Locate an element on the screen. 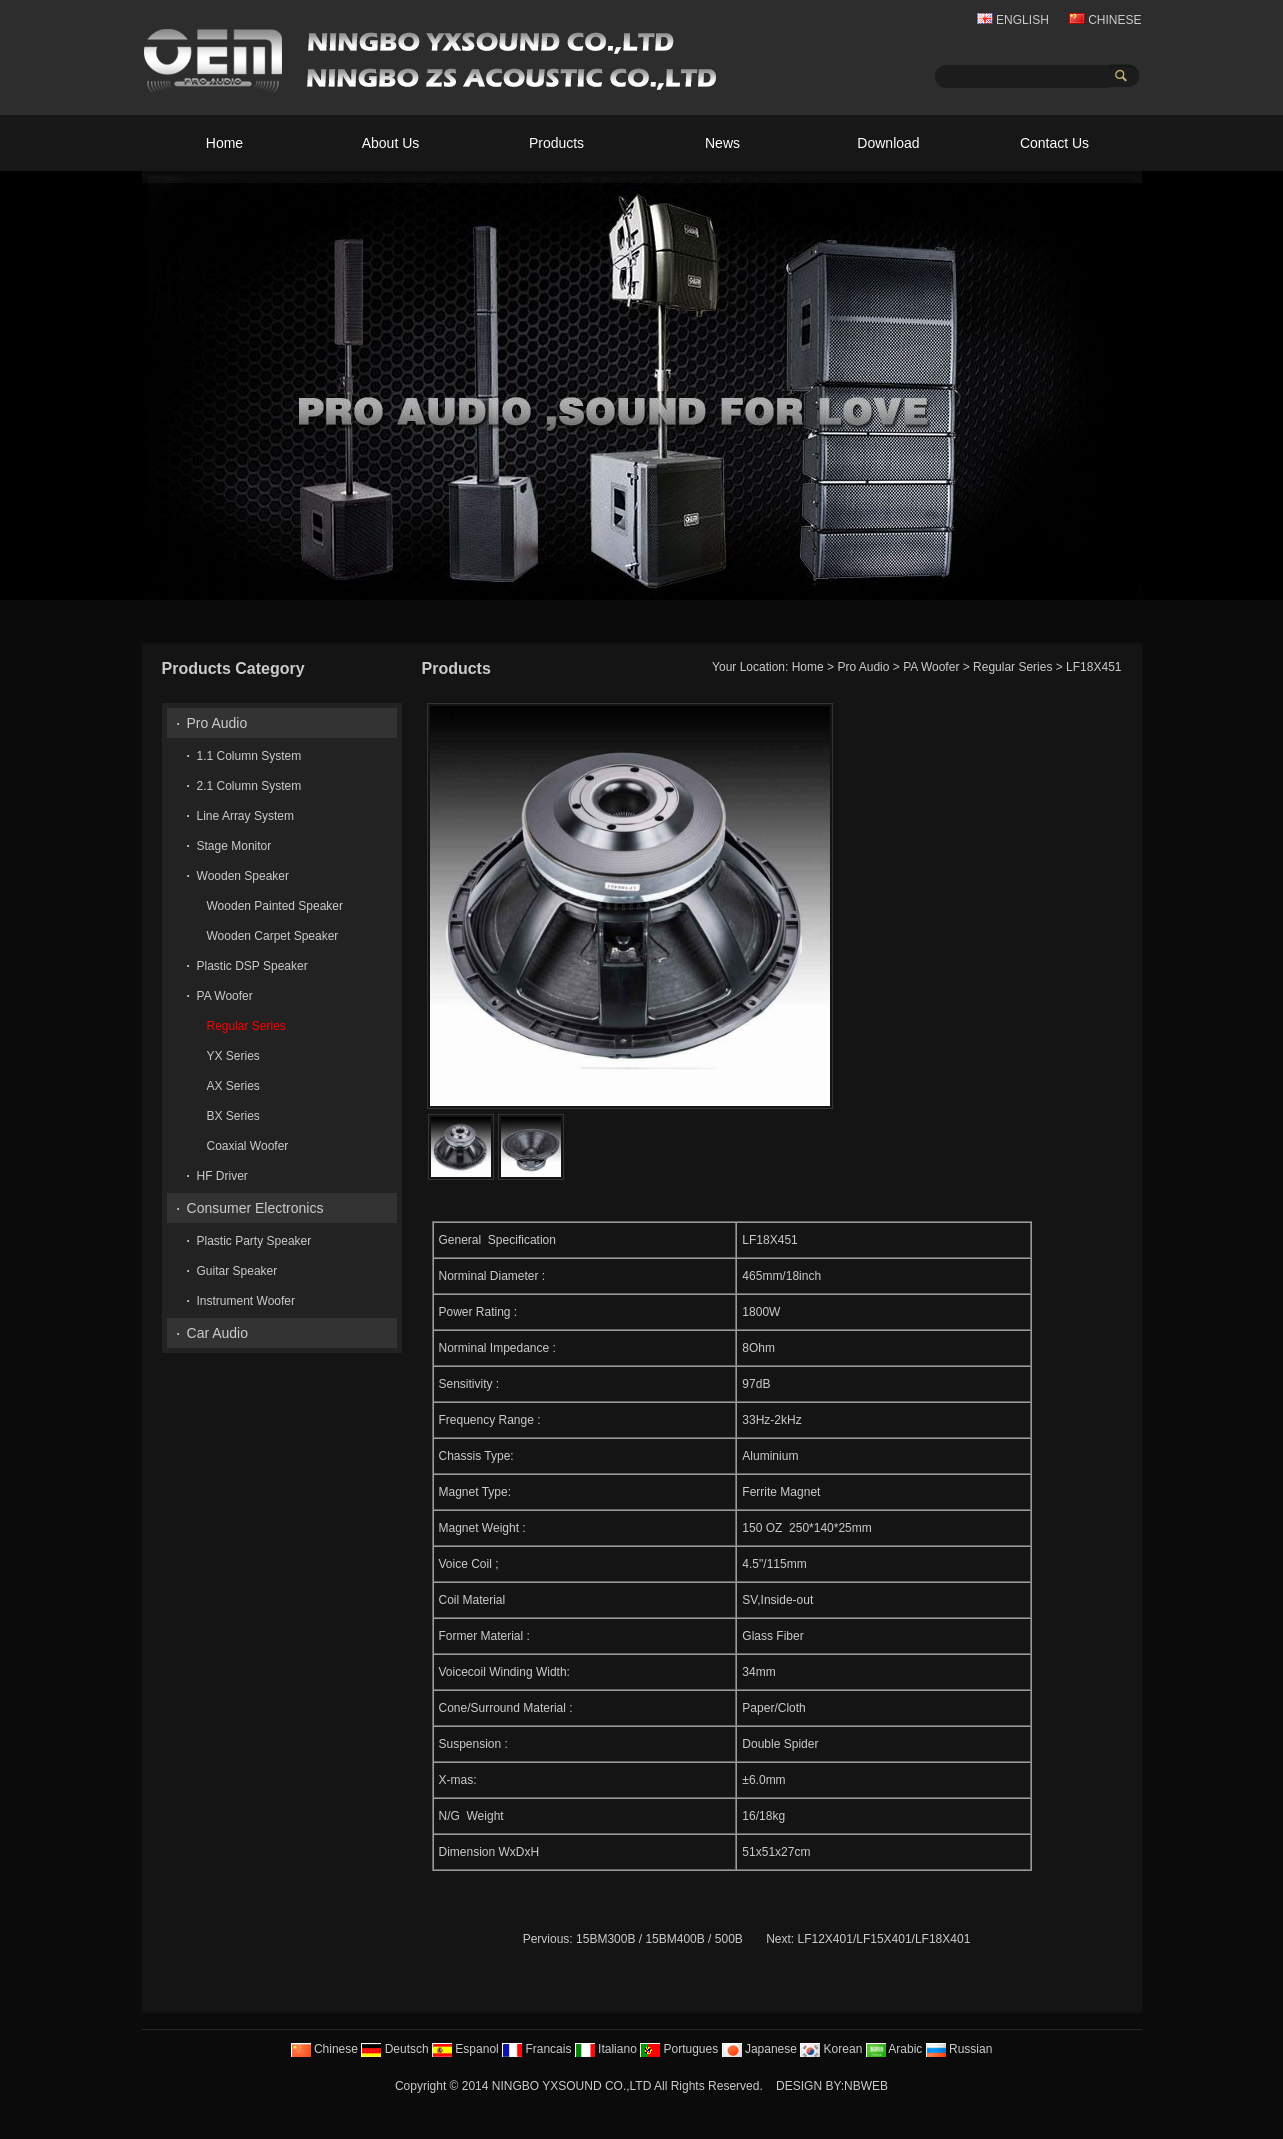  Contact Us is located at coordinates (1054, 143).